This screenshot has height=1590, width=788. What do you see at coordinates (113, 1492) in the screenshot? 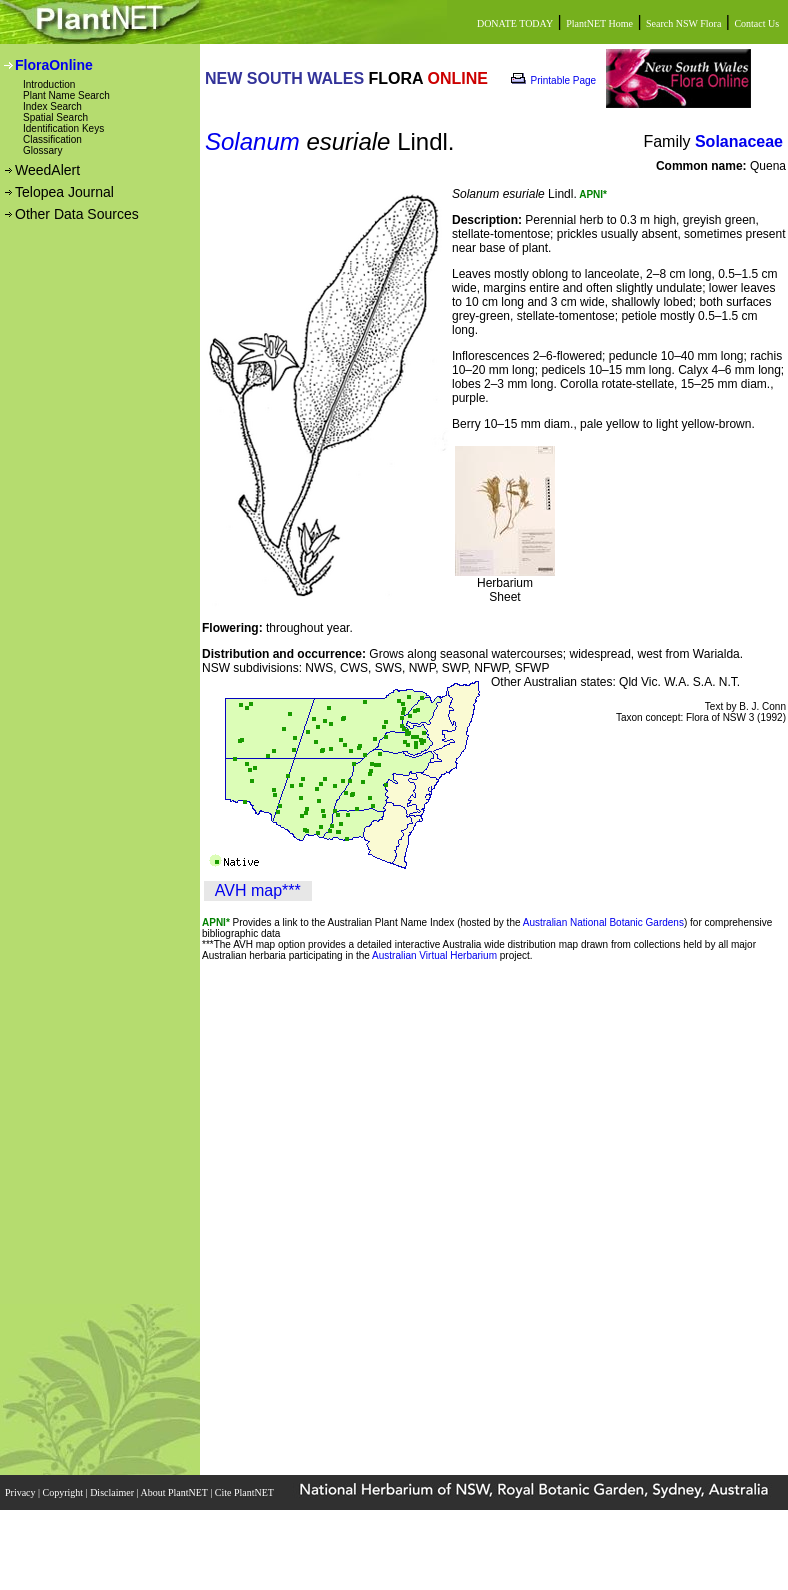
I see `Disclaimer` at bounding box center [113, 1492].